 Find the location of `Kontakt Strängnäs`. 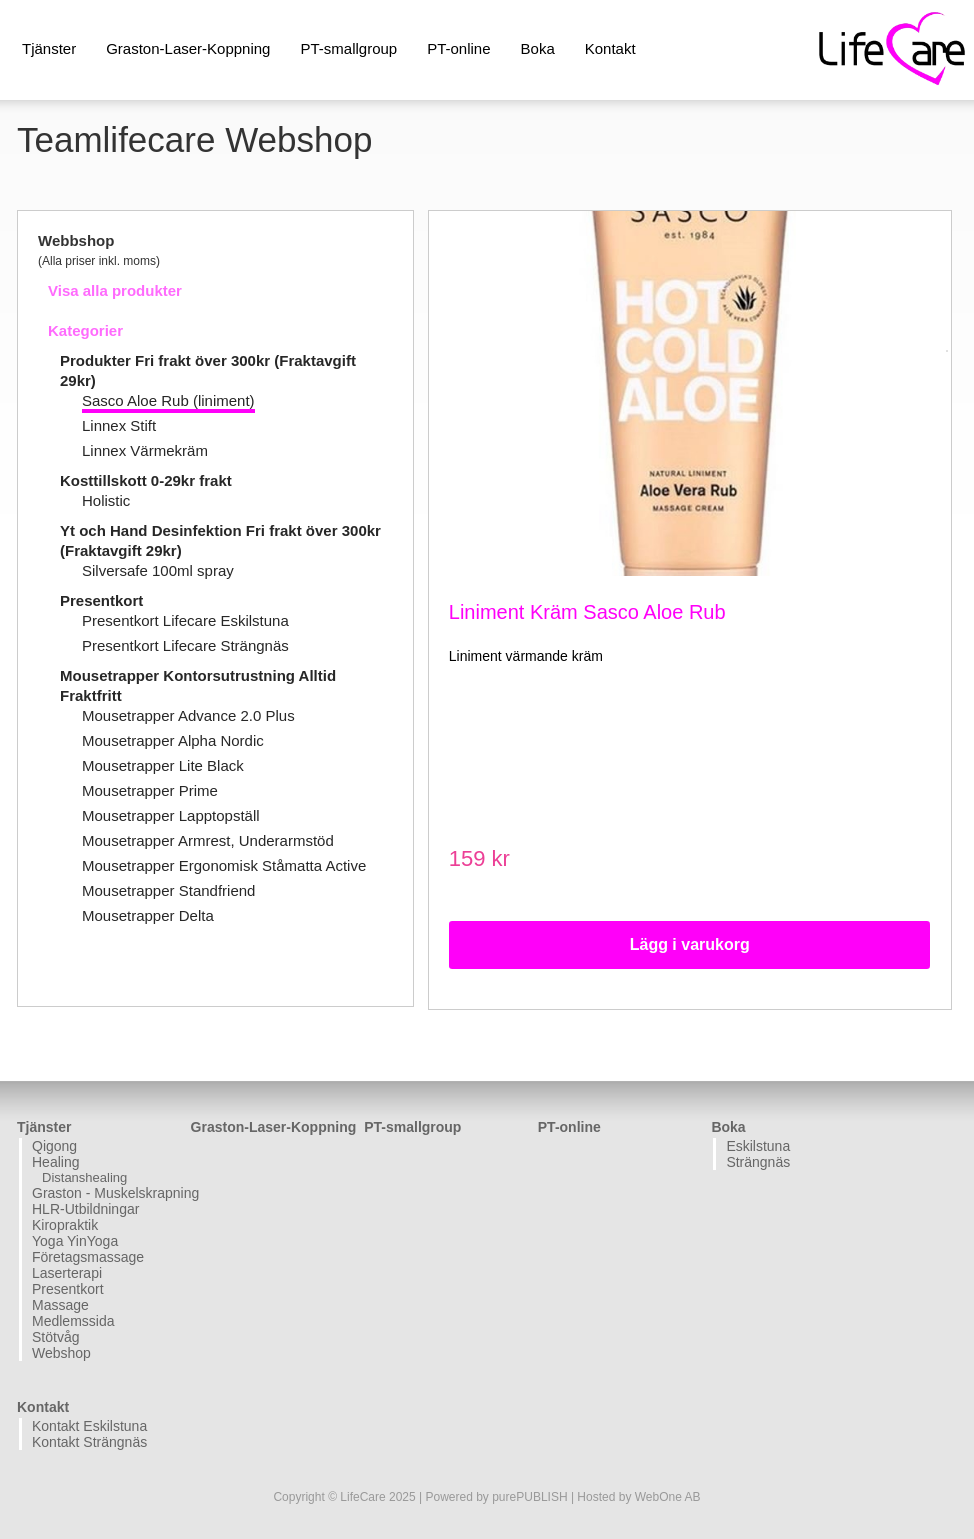

Kontakt Strängnäs is located at coordinates (89, 1442).